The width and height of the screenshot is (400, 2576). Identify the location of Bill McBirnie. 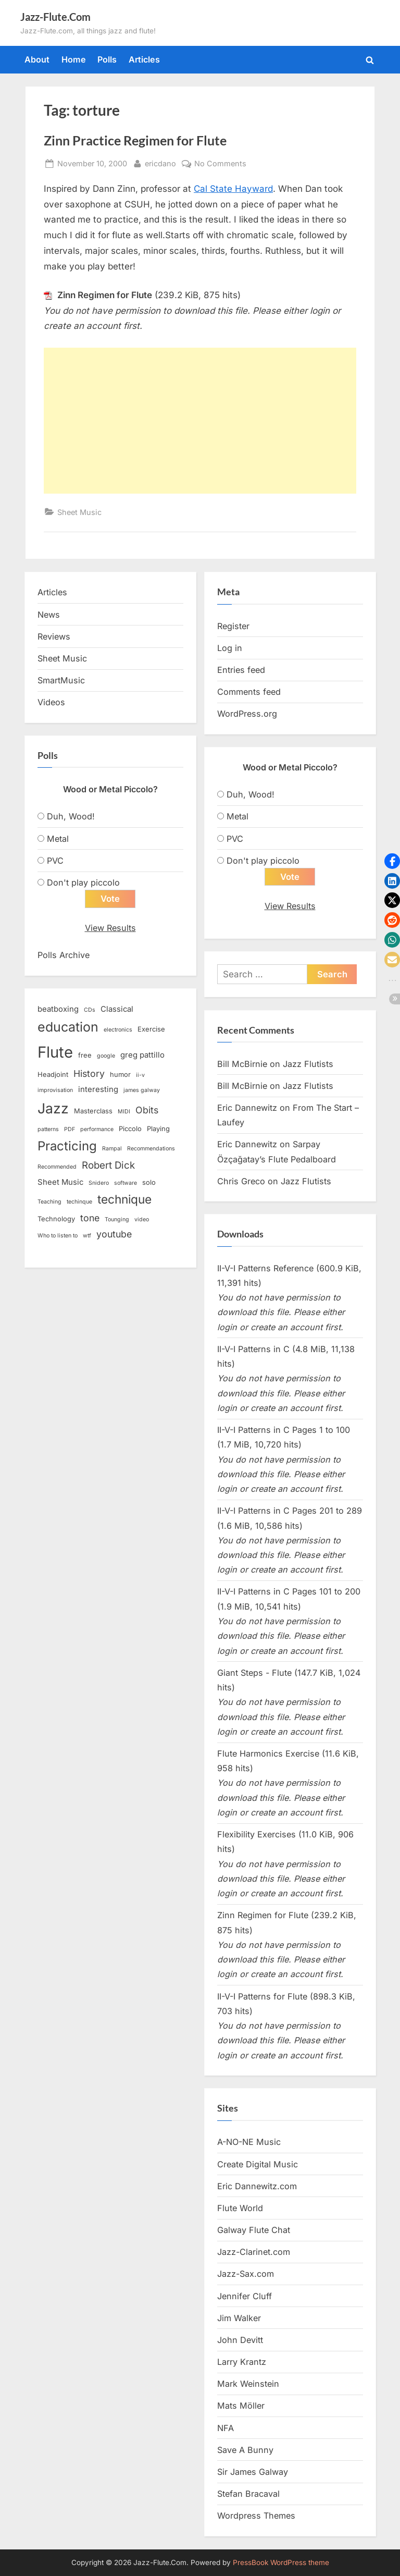
(242, 1064).